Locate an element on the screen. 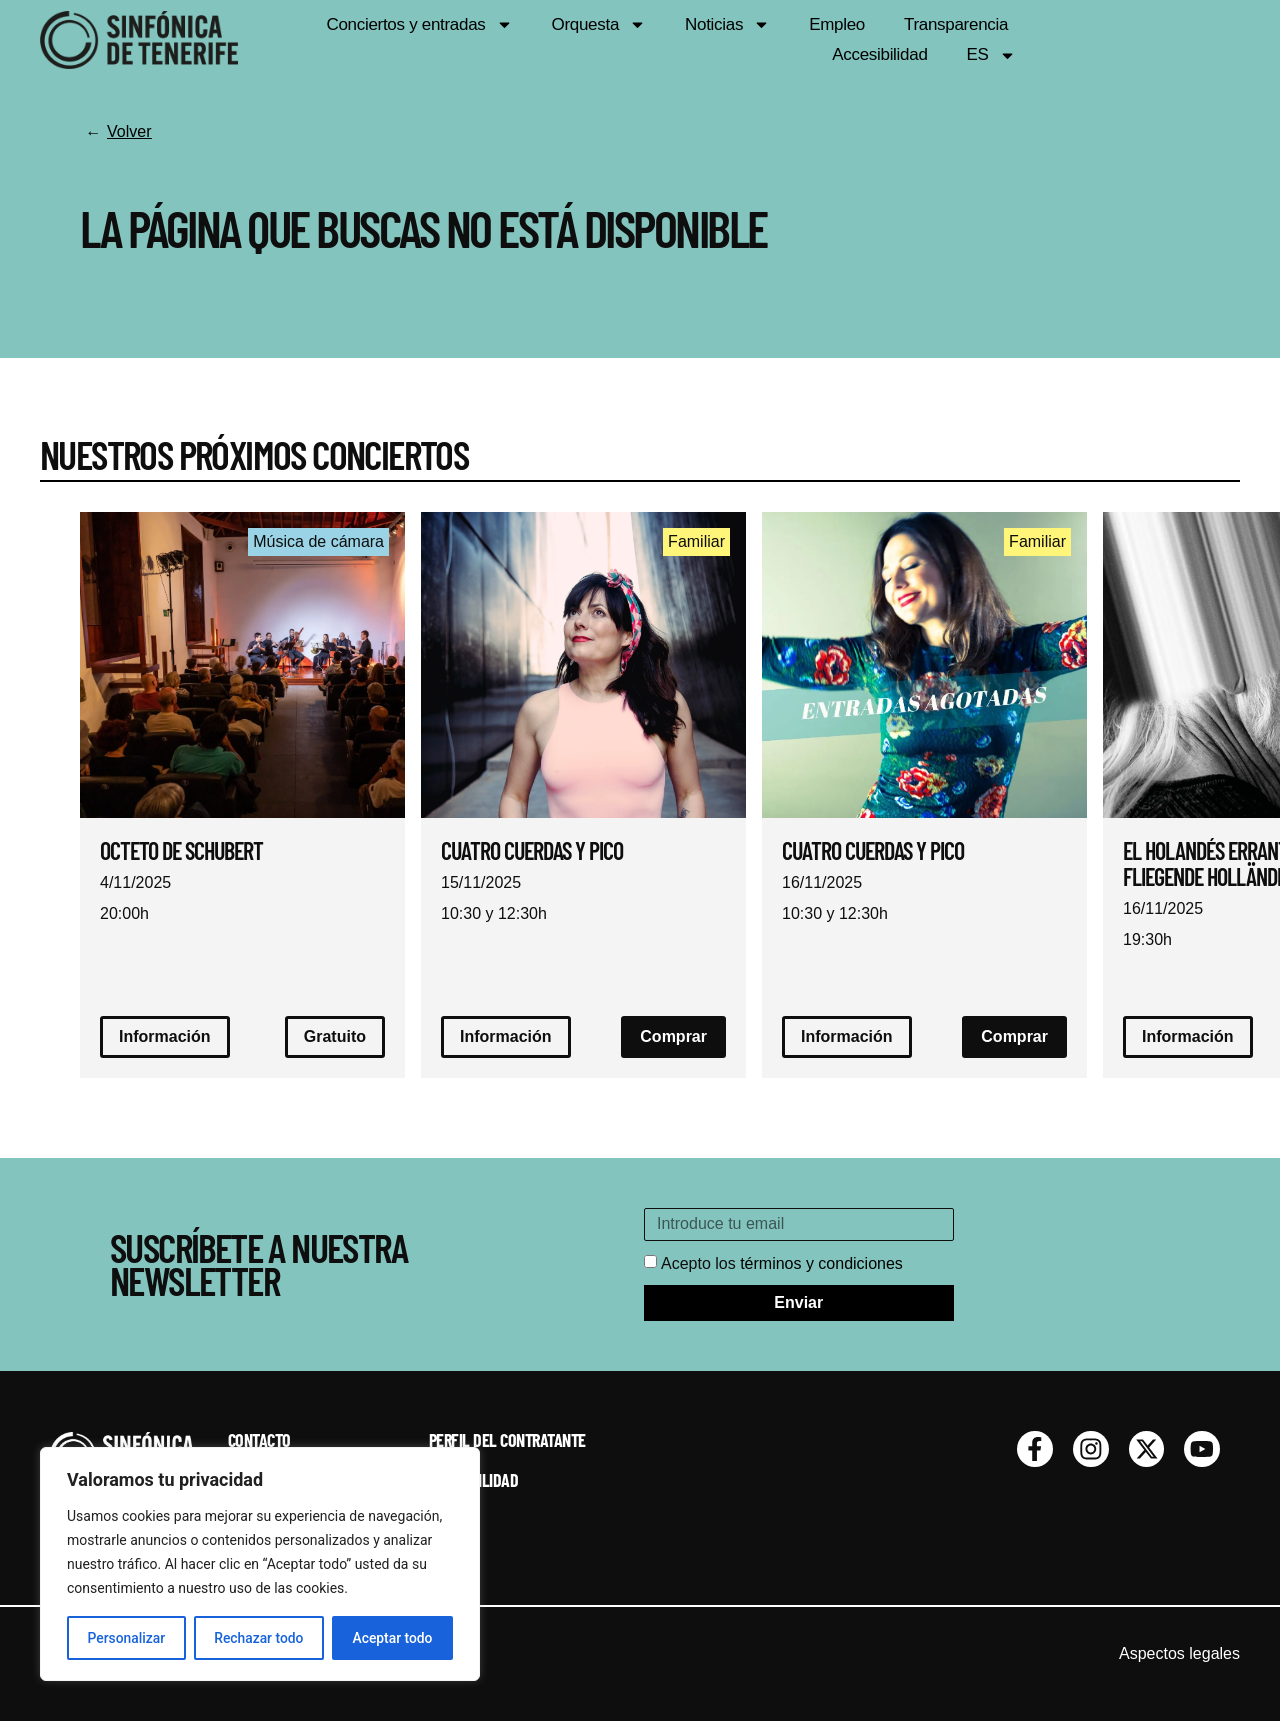  términos y condiciones is located at coordinates (821, 1263).